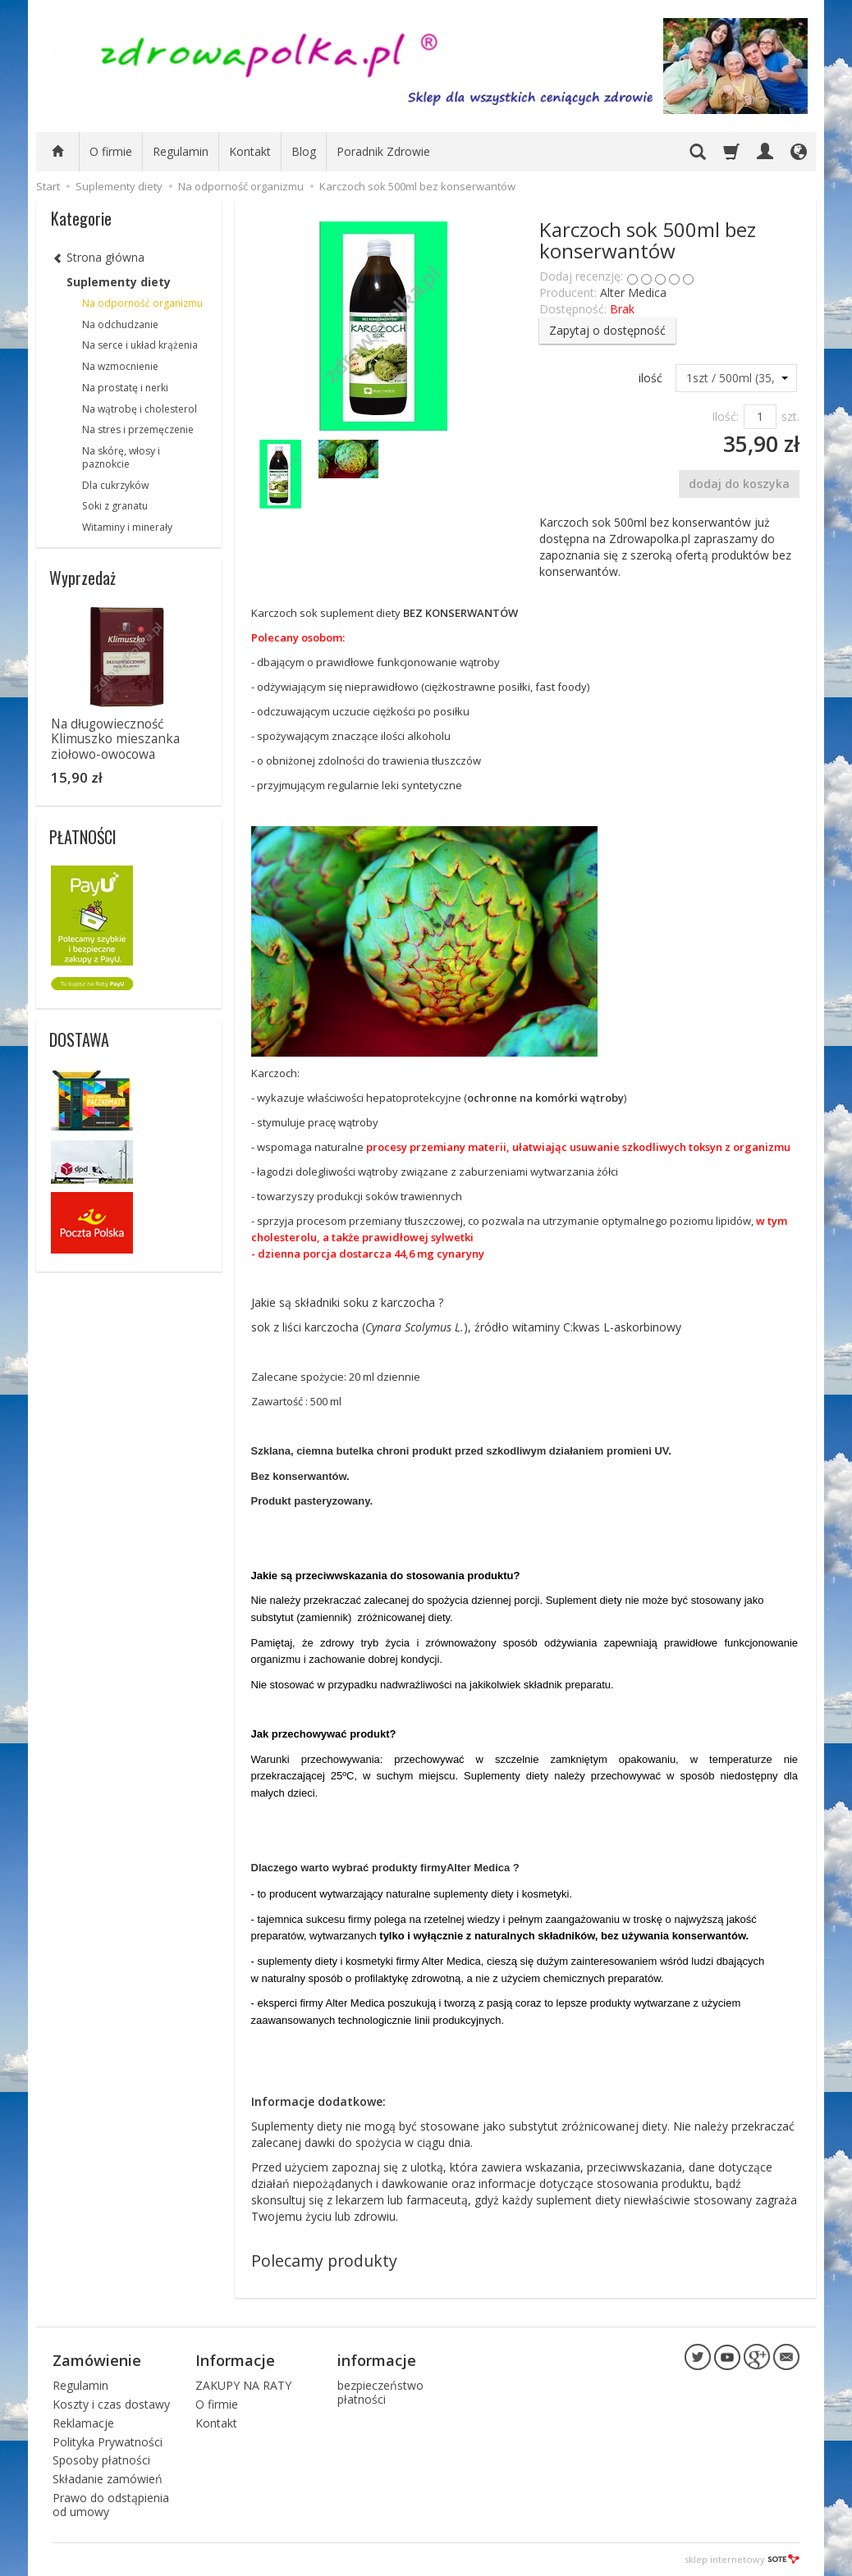 Image resolution: width=852 pixels, height=2576 pixels. I want to click on bezpieczeństwo płatności, so click(380, 2392).